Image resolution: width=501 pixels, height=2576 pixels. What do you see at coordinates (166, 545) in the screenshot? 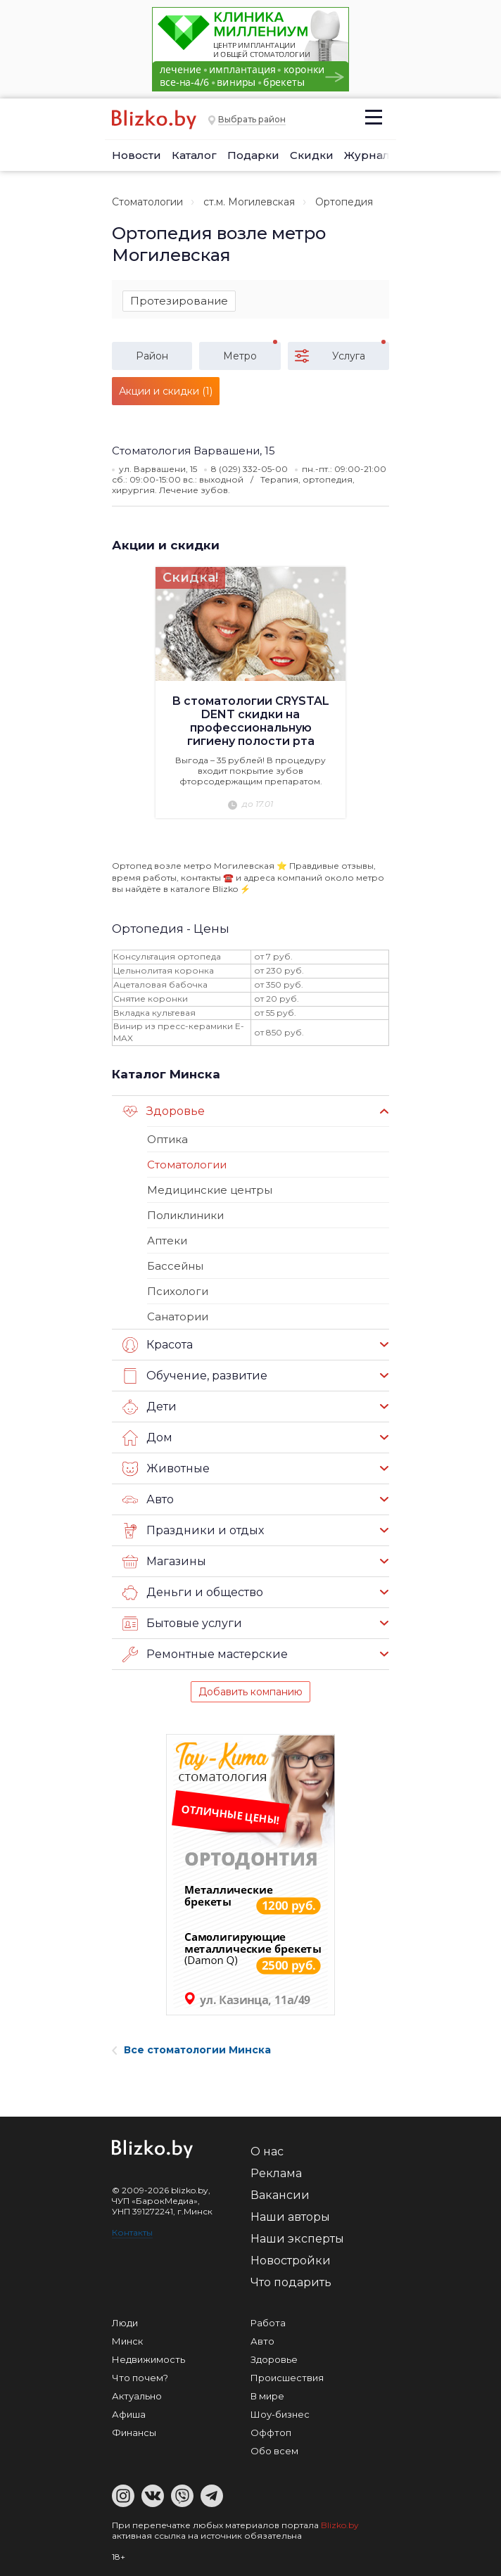
I see `Акции и скидки` at bounding box center [166, 545].